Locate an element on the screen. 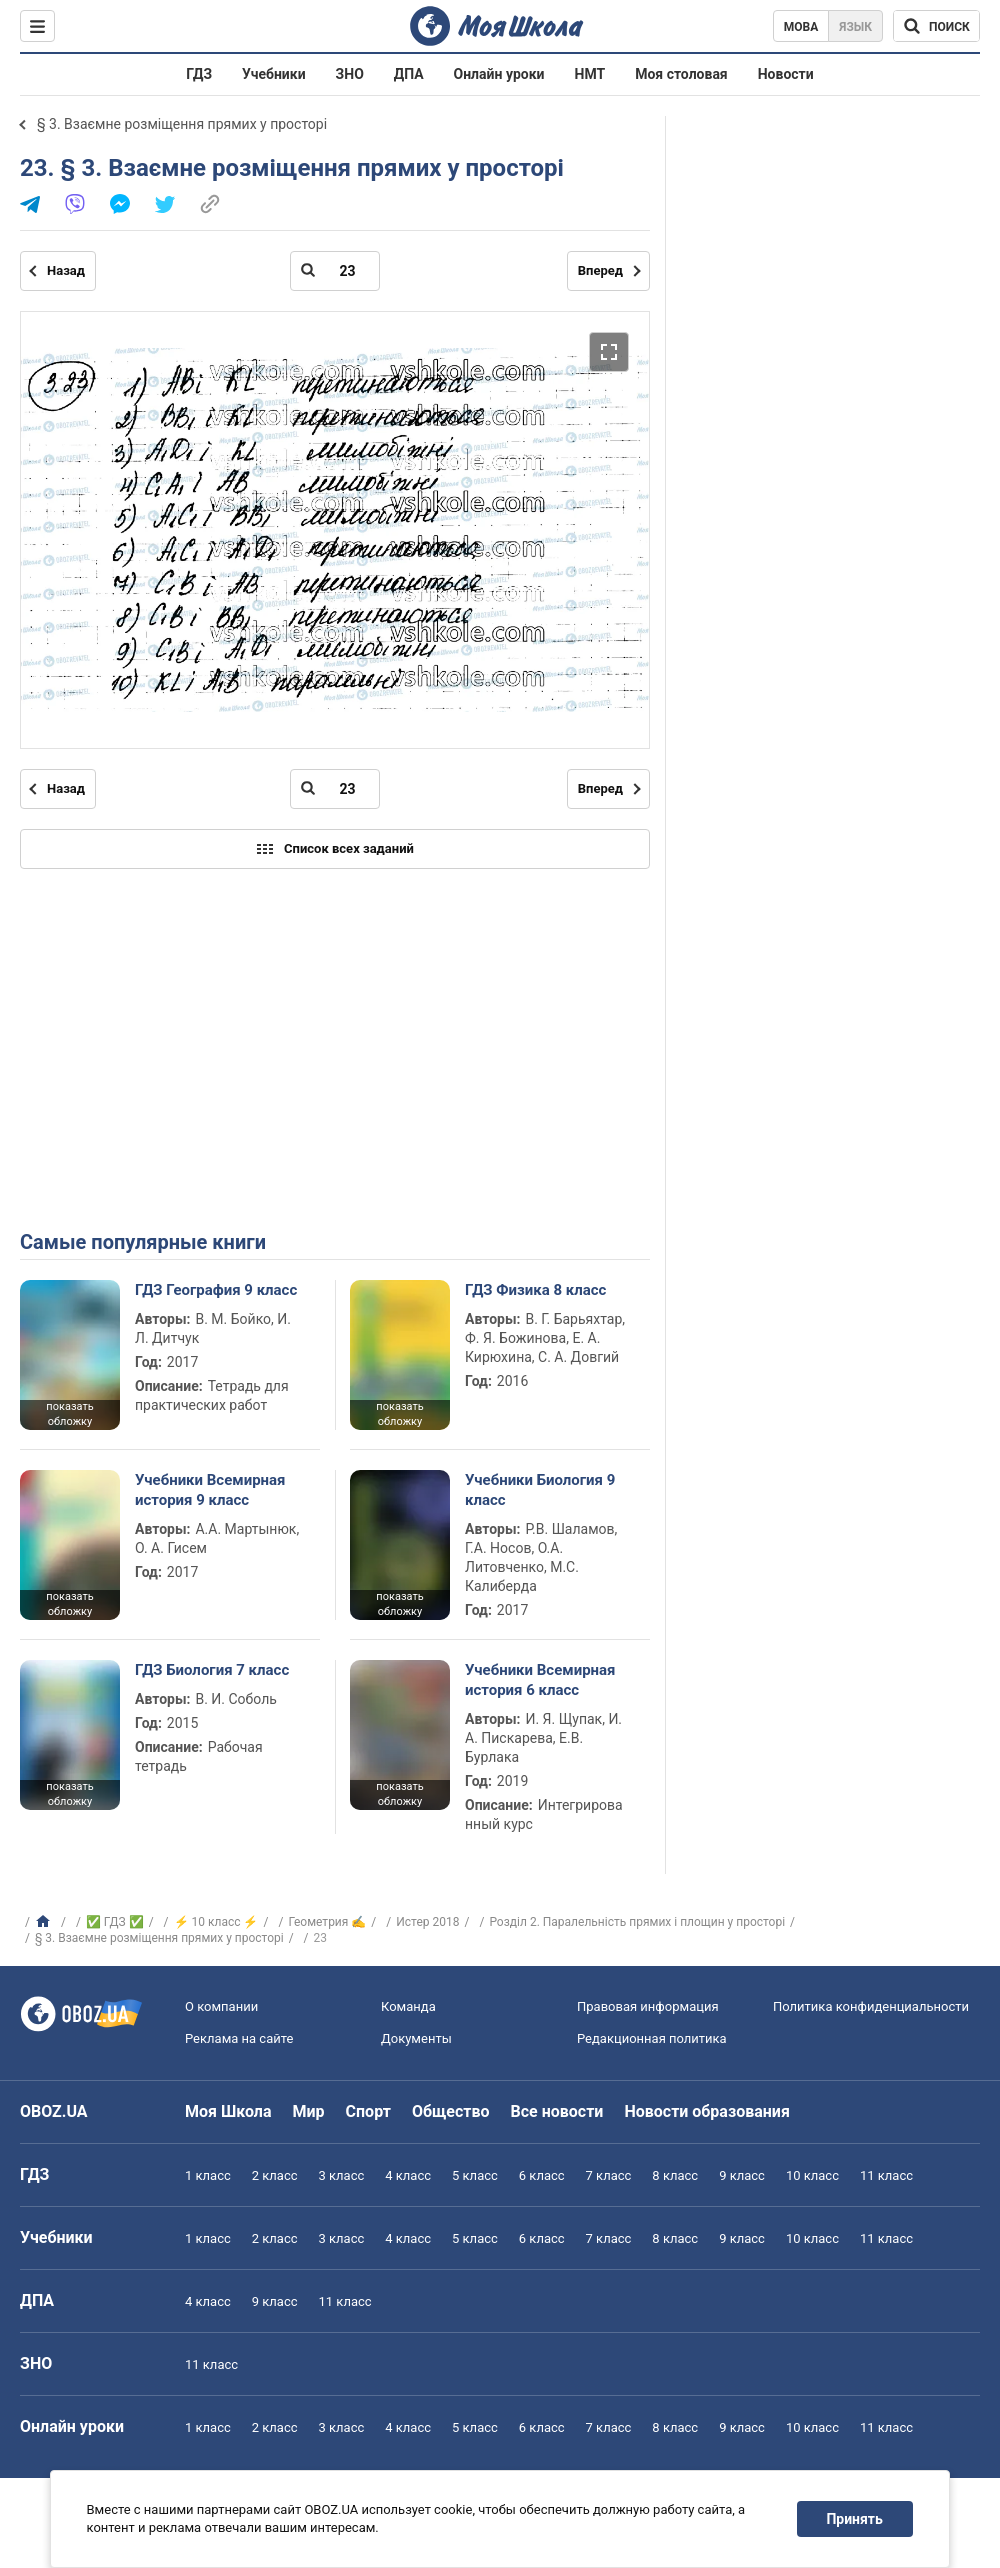  Мир is located at coordinates (309, 2111).